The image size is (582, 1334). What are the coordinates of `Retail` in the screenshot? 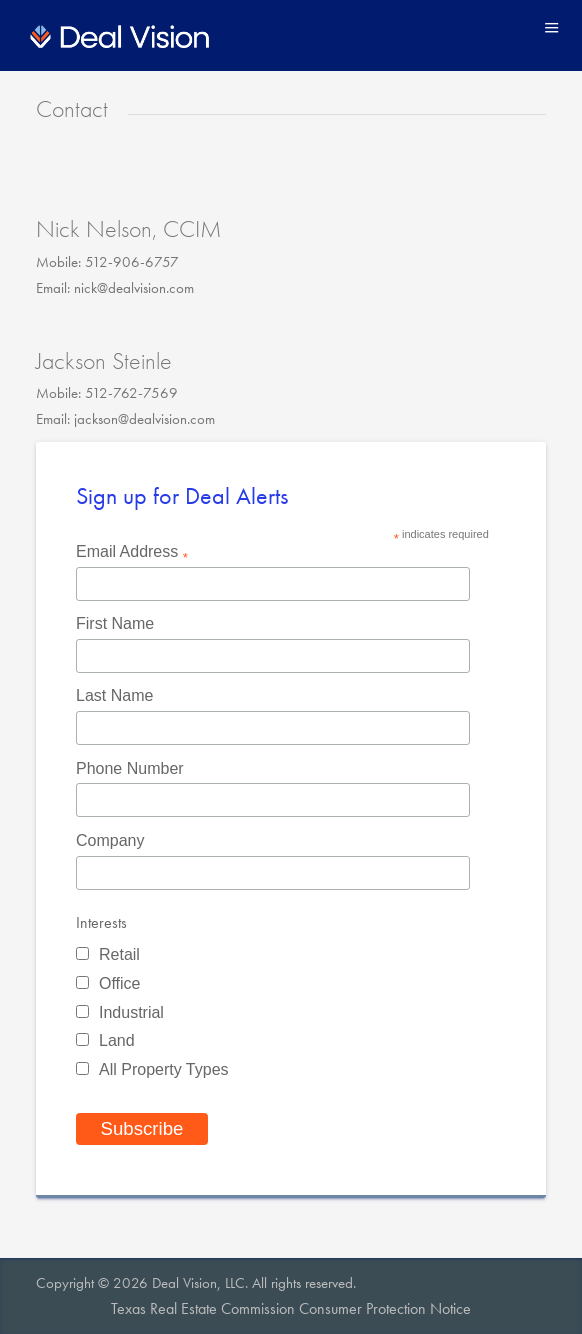 It's located at (119, 954).